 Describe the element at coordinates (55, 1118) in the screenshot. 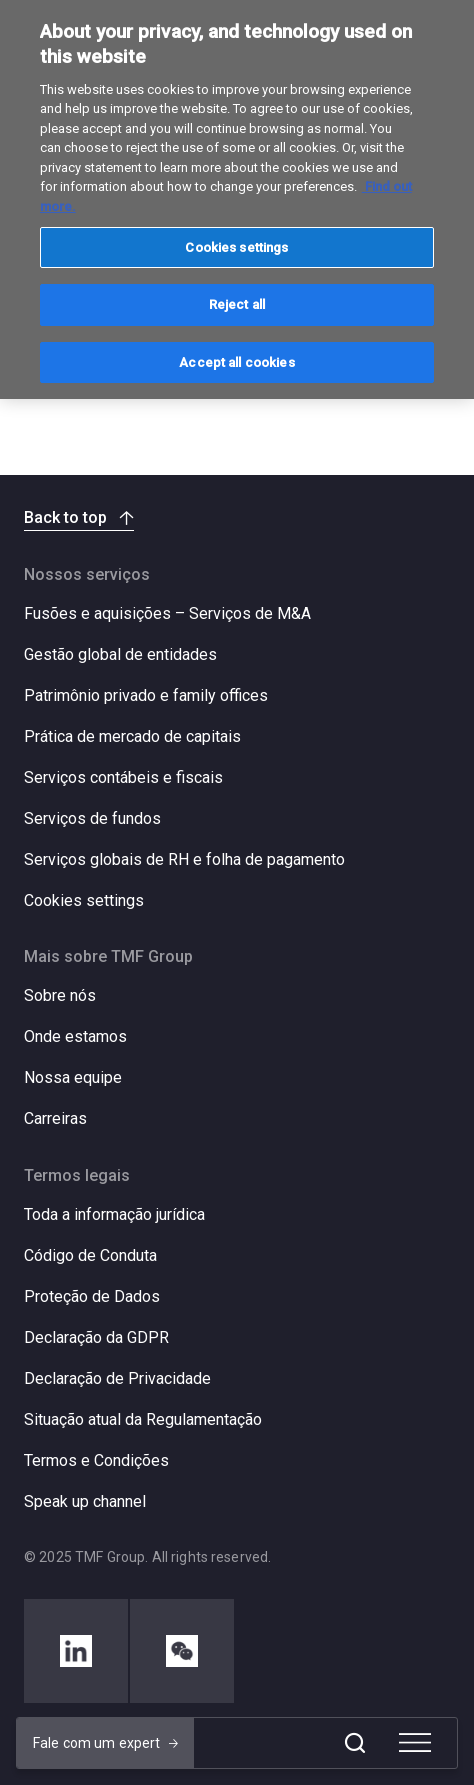

I see `Carreiras` at that location.